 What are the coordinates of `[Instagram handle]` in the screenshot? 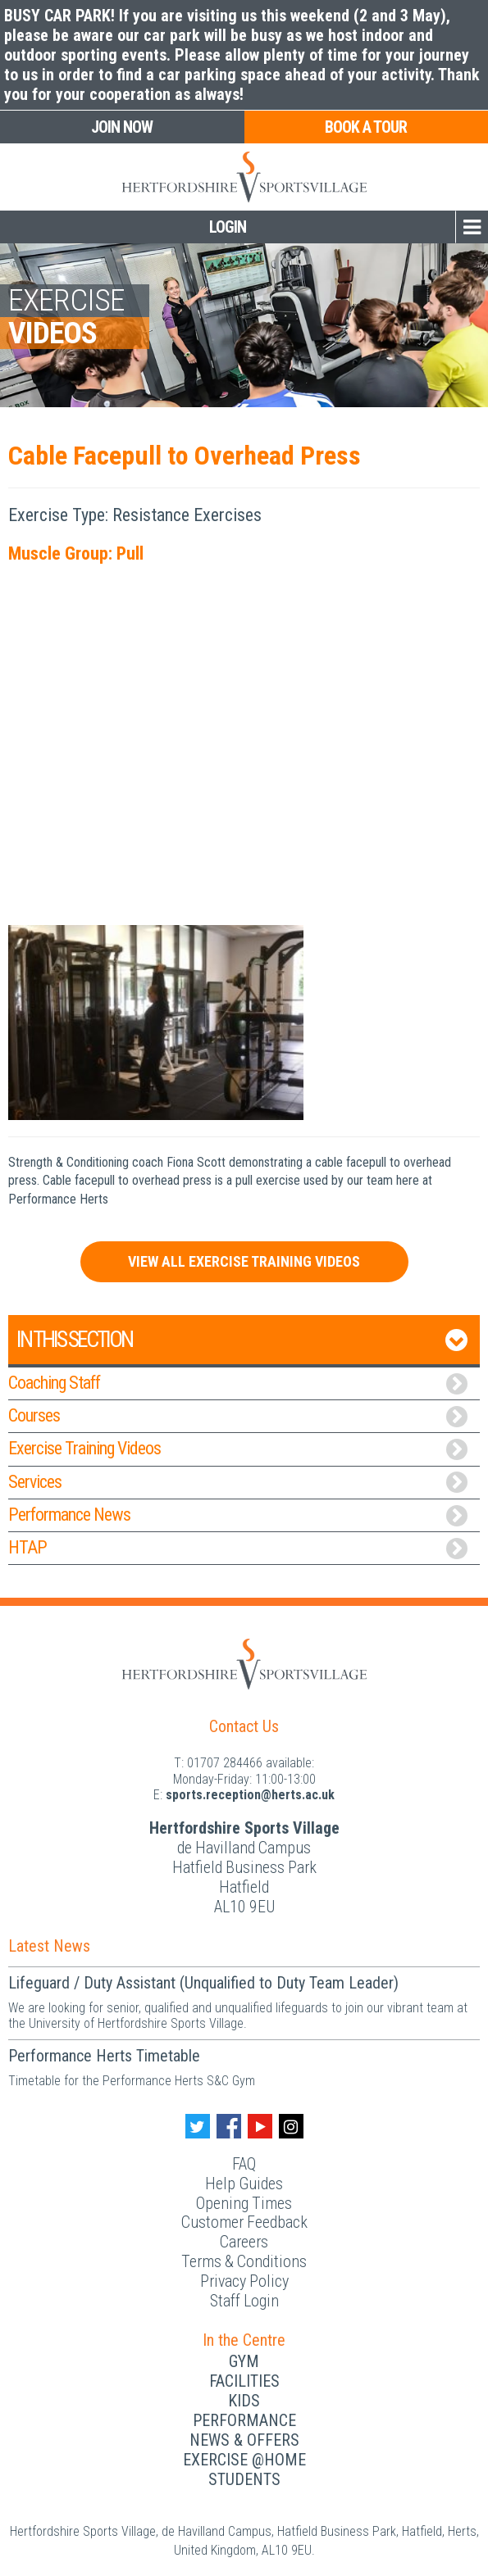 It's located at (291, 2126).